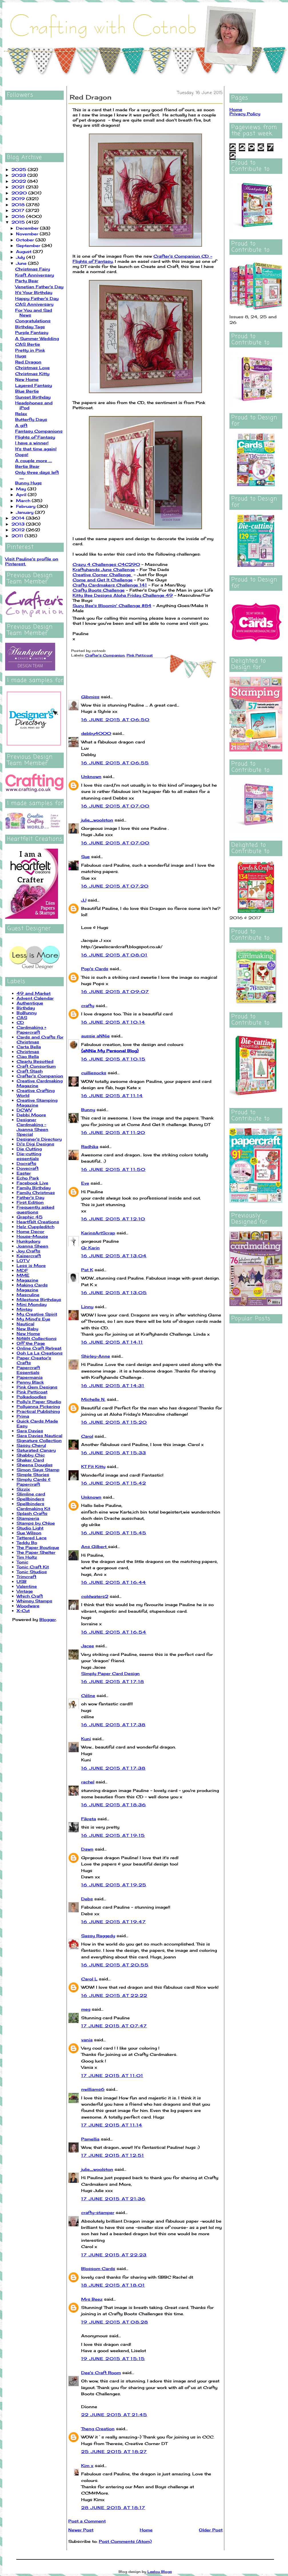 The height and width of the screenshot is (2576, 288). I want to click on Carol, so click(87, 1436).